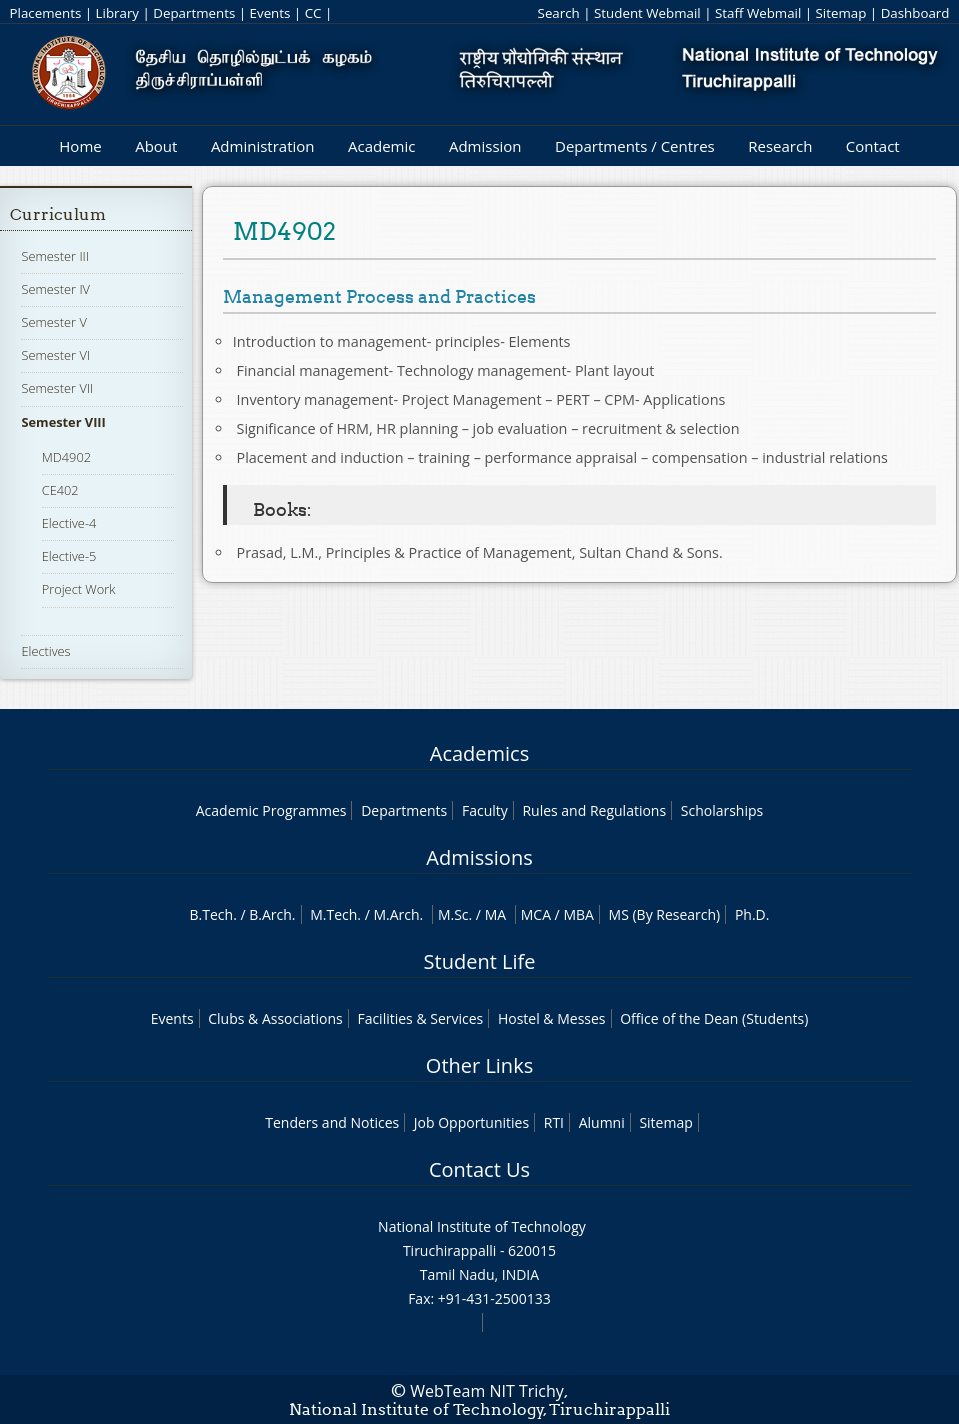  Describe the element at coordinates (45, 651) in the screenshot. I see `Electives` at that location.